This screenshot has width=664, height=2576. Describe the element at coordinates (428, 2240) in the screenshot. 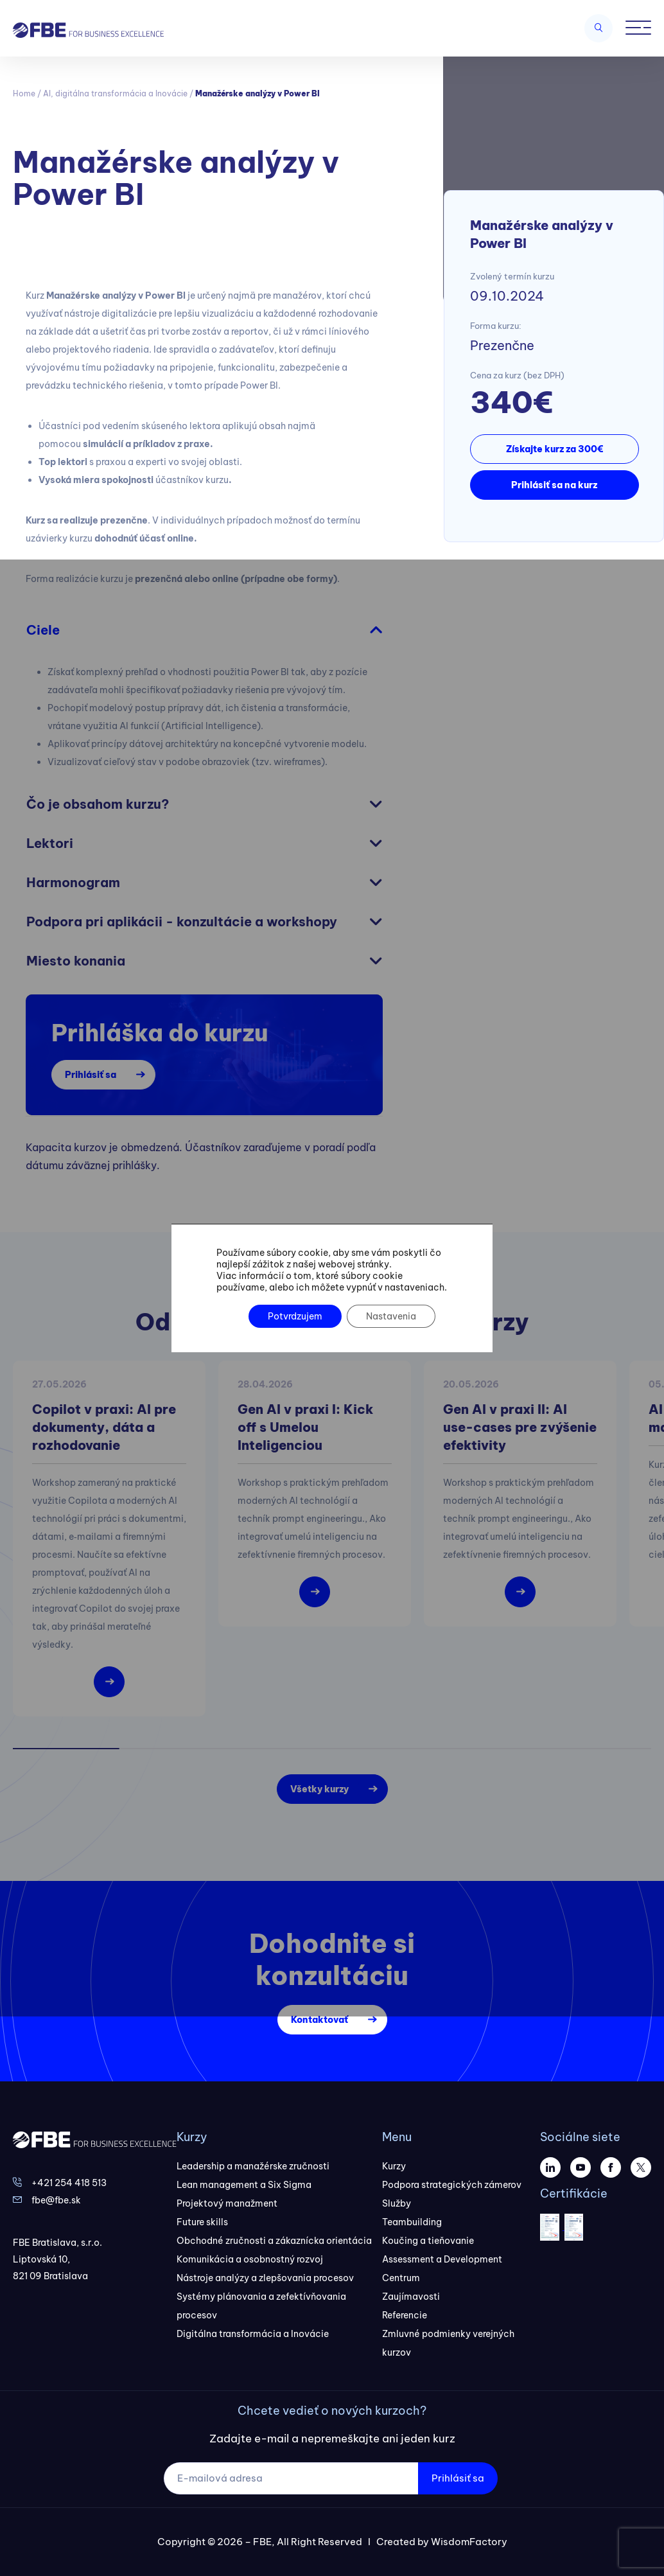

I see `Koučing a tieňovanie` at that location.